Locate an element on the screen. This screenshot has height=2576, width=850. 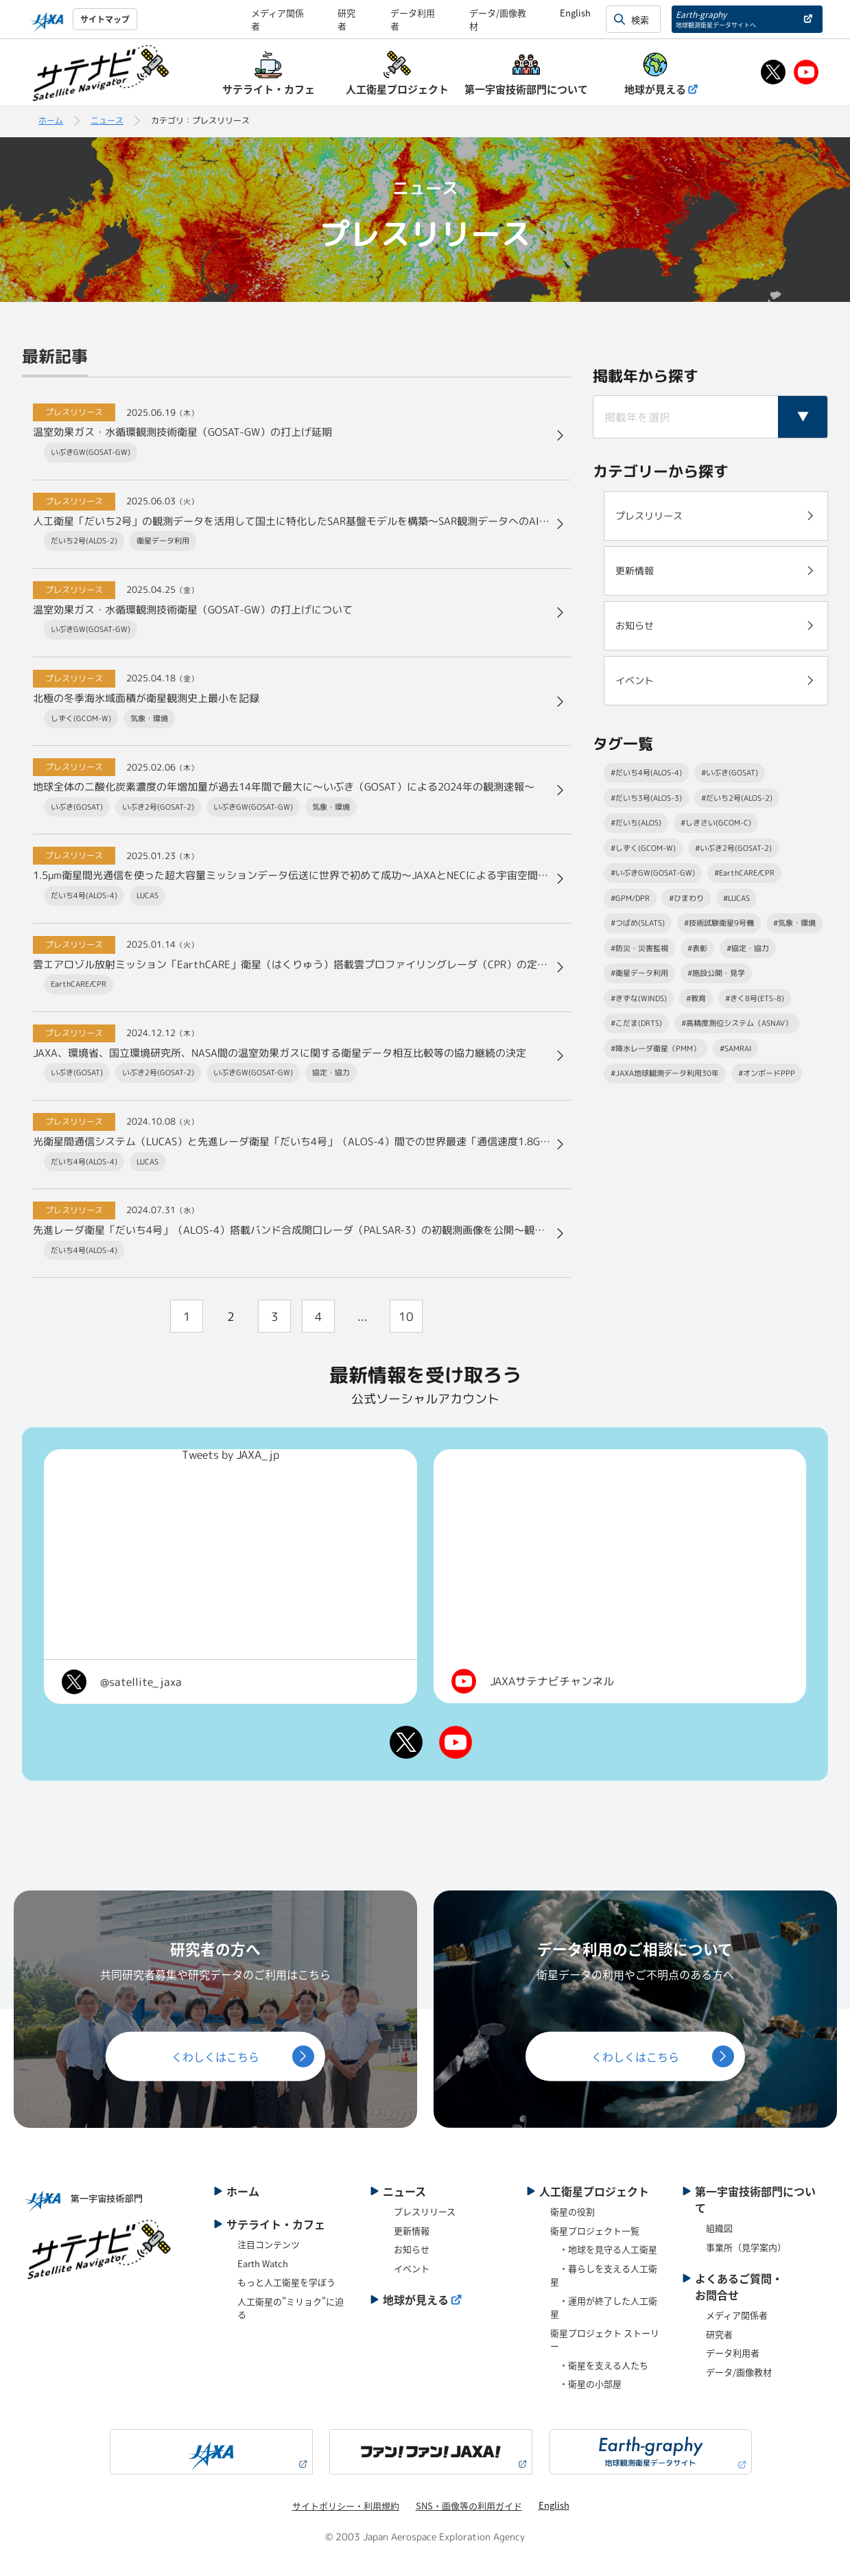
サテライト・カフェ is located at coordinates (275, 2224).